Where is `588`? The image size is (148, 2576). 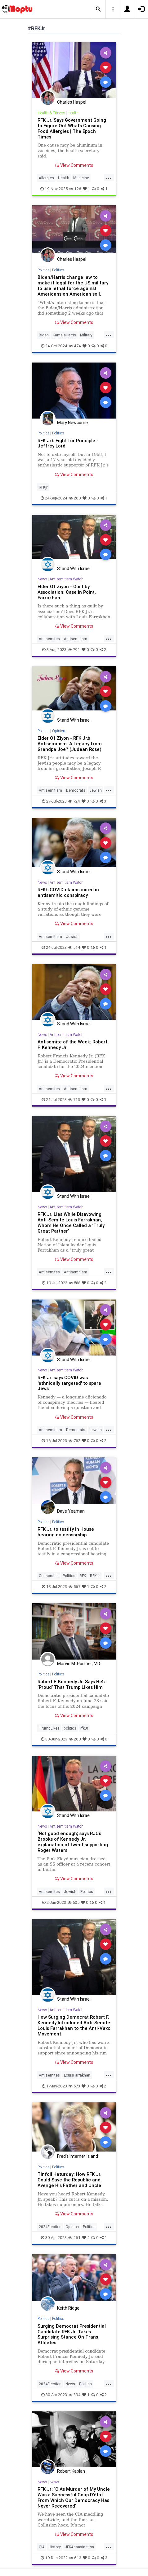
588 is located at coordinates (74, 1283).